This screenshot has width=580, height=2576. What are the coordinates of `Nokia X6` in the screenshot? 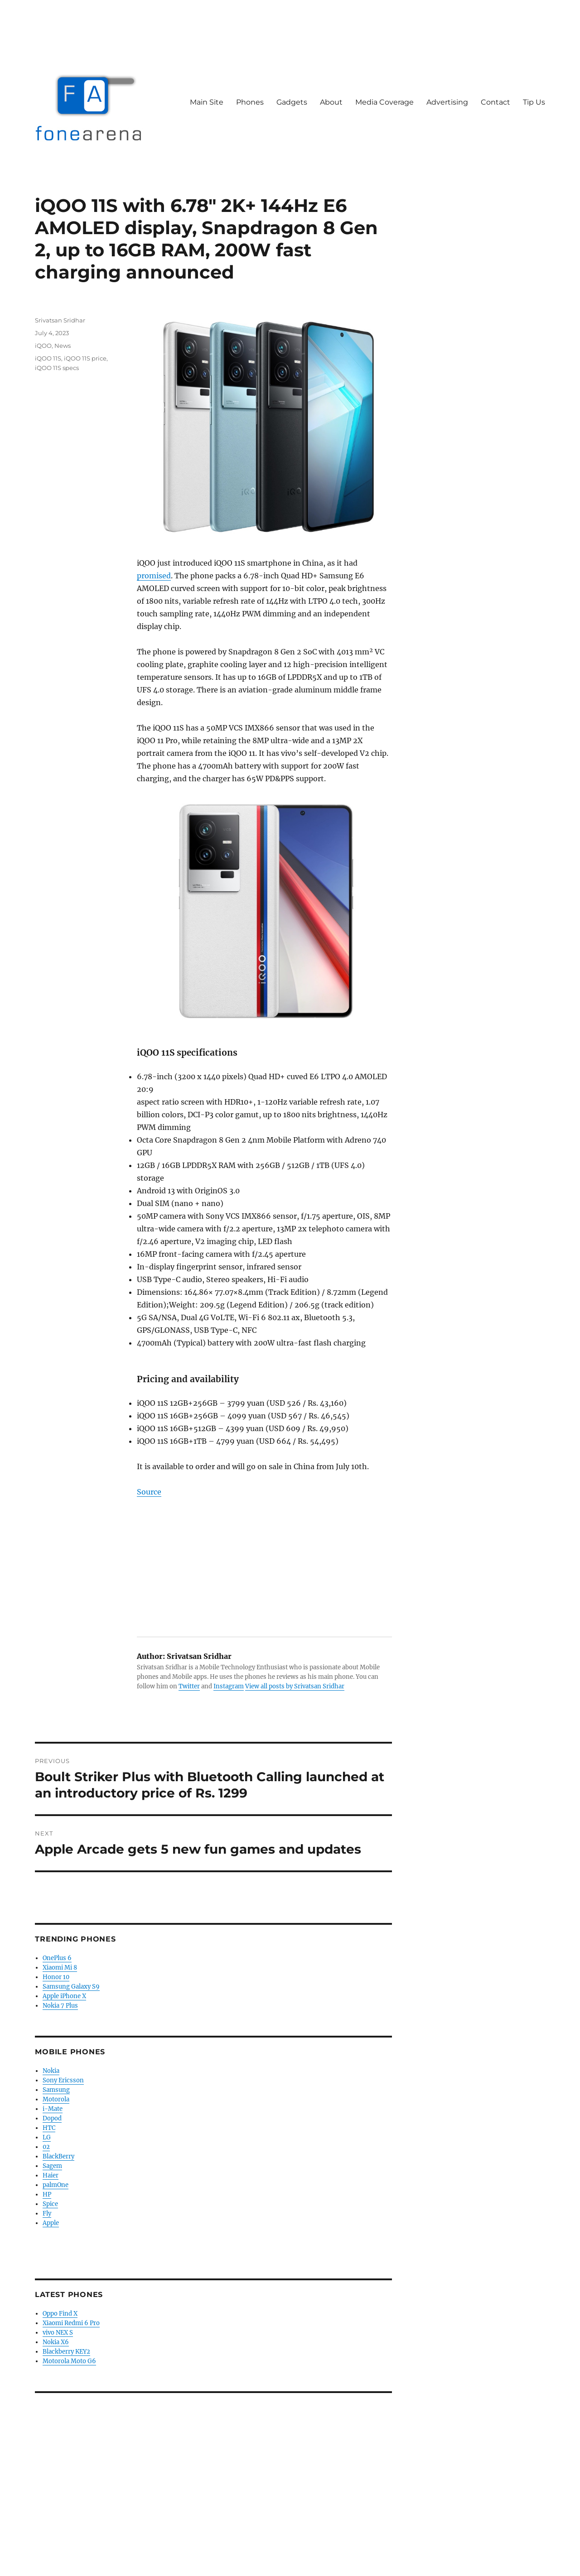 It's located at (56, 2342).